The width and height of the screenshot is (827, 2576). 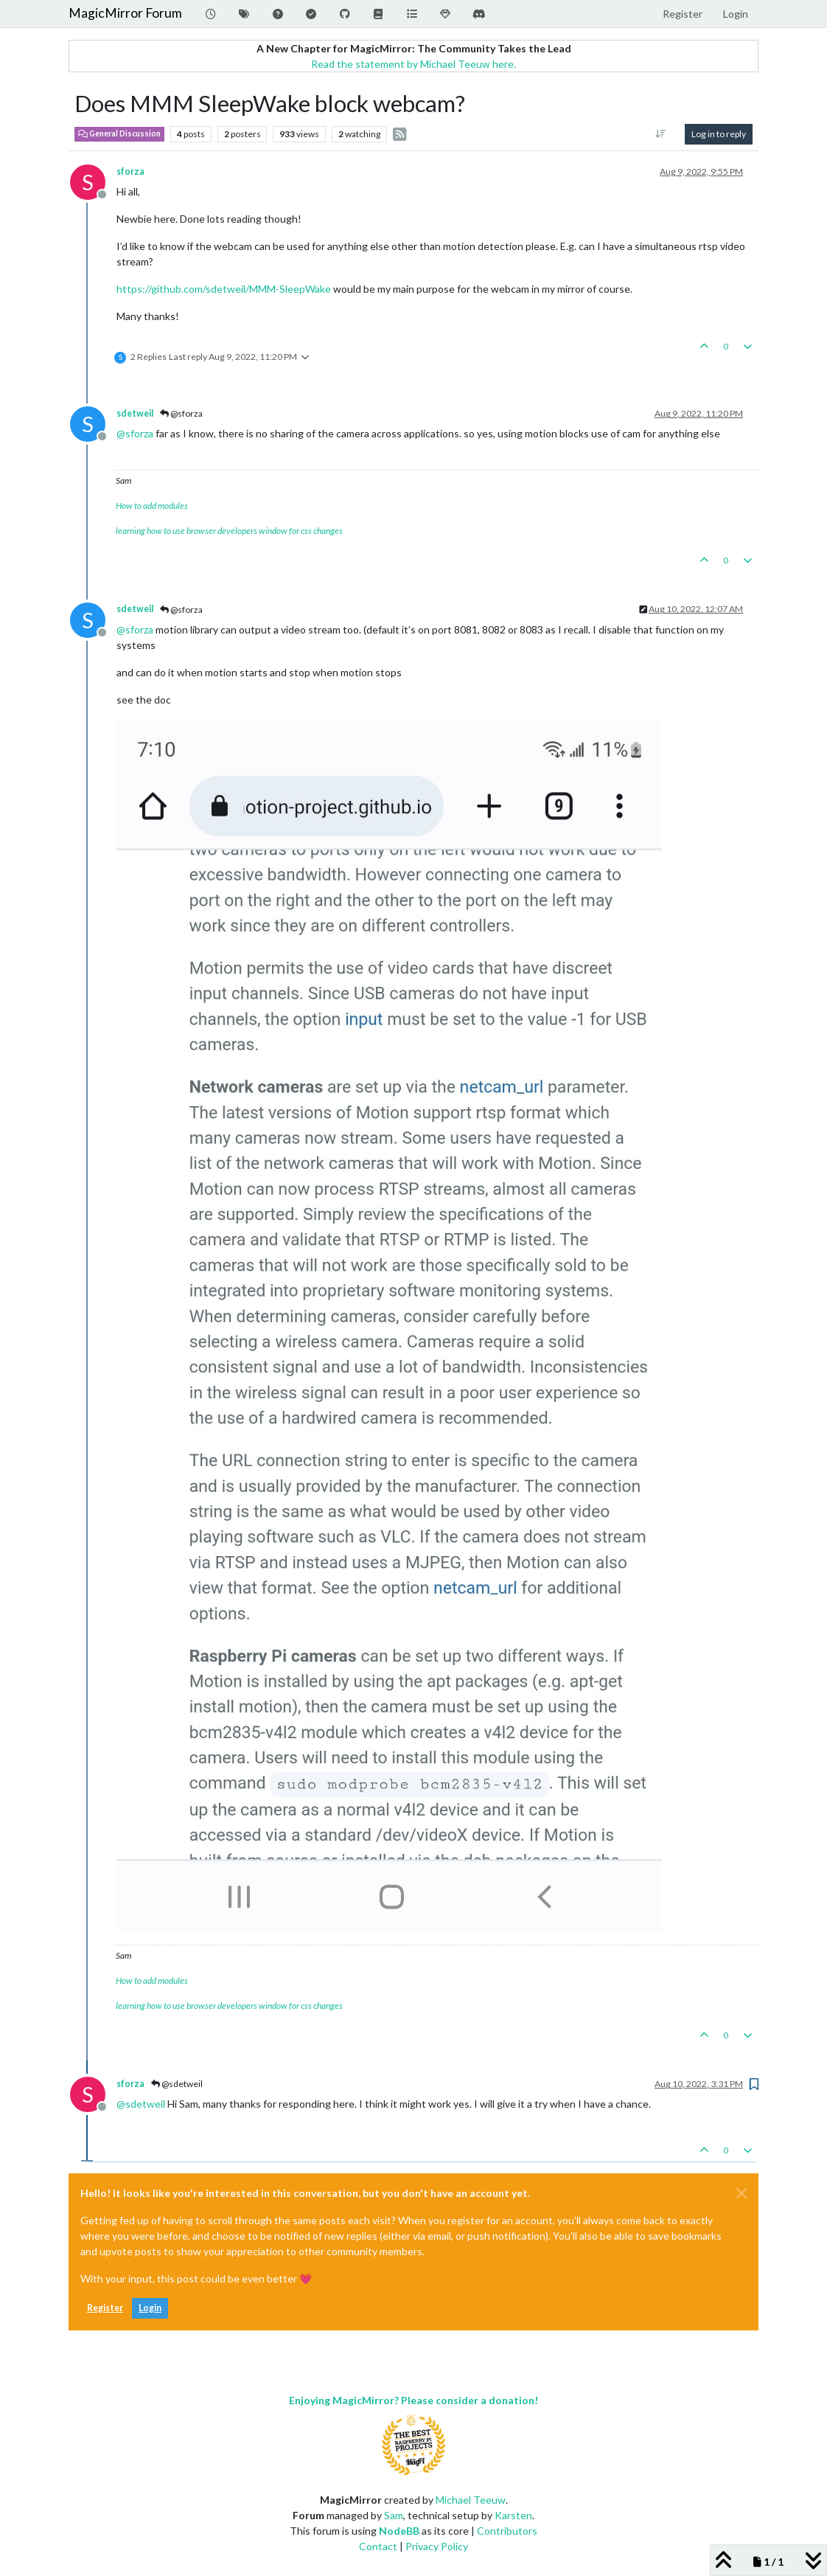 What do you see at coordinates (399, 2530) in the screenshot?
I see `NodeBB` at bounding box center [399, 2530].